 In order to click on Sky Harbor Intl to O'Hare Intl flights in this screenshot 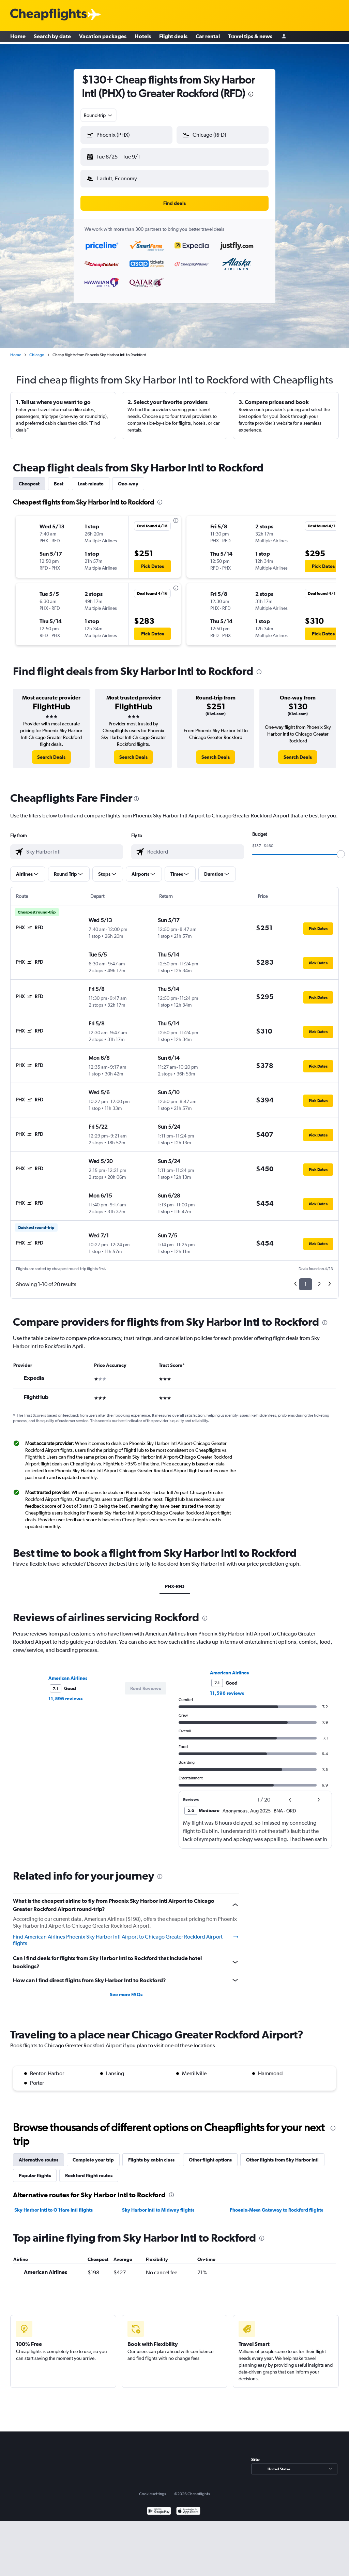, I will do `click(53, 2204)`.